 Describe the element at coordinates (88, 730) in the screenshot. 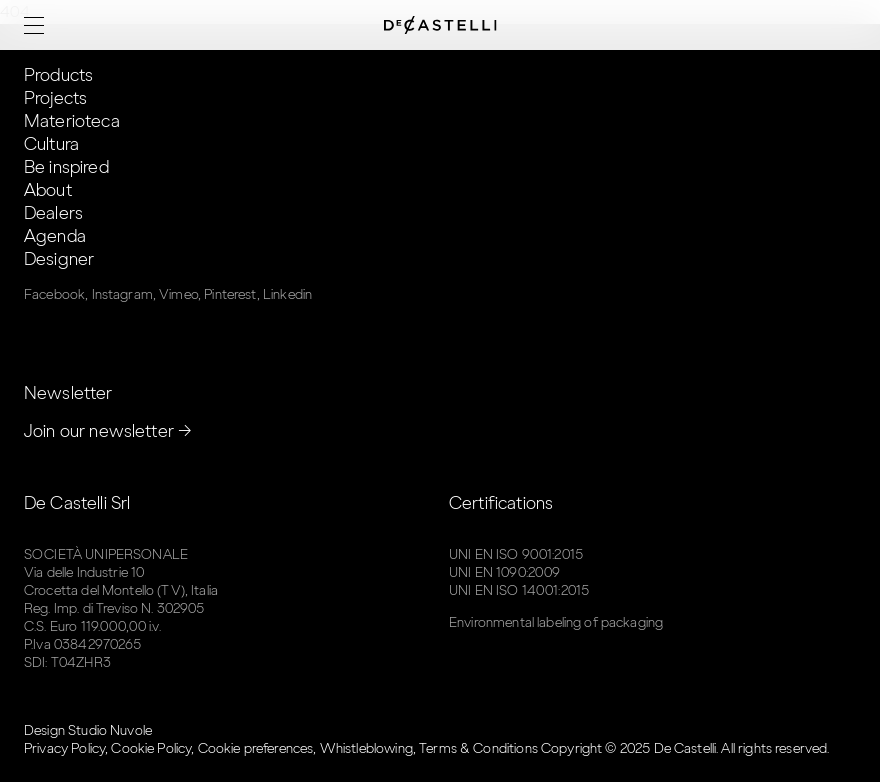

I see `Design Studio Nuvole` at that location.